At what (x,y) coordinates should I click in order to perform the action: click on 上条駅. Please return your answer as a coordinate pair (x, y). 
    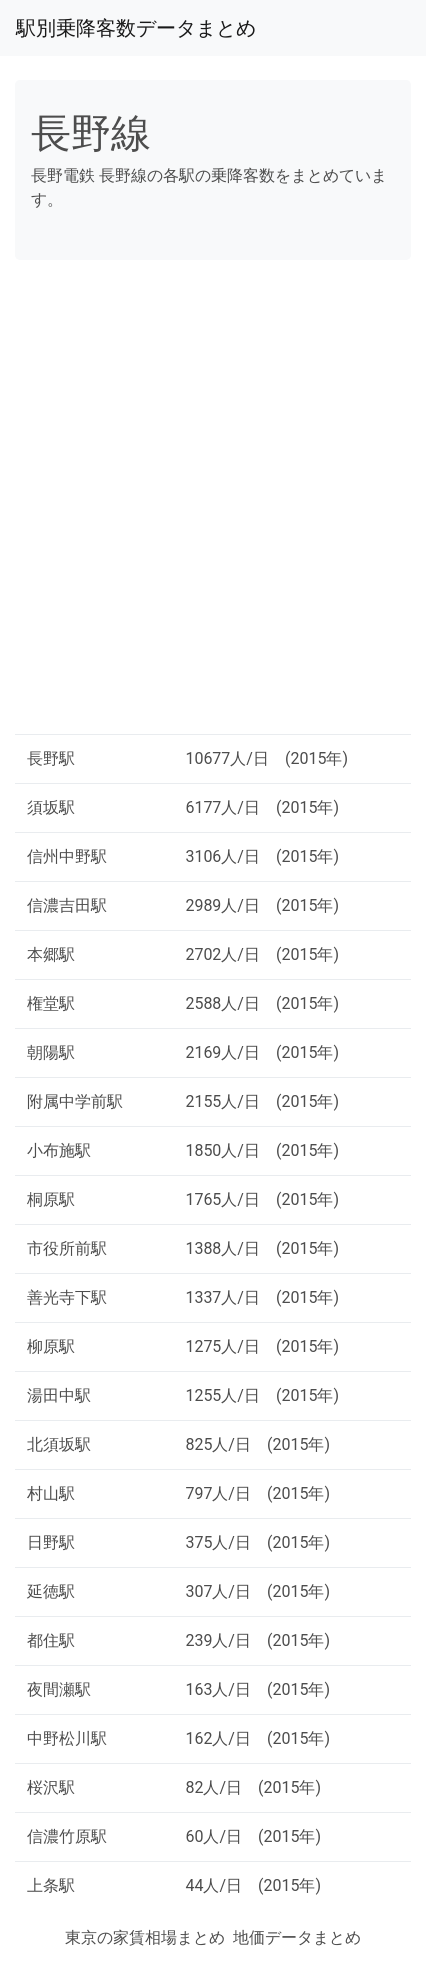
    Looking at the image, I should click on (51, 1885).